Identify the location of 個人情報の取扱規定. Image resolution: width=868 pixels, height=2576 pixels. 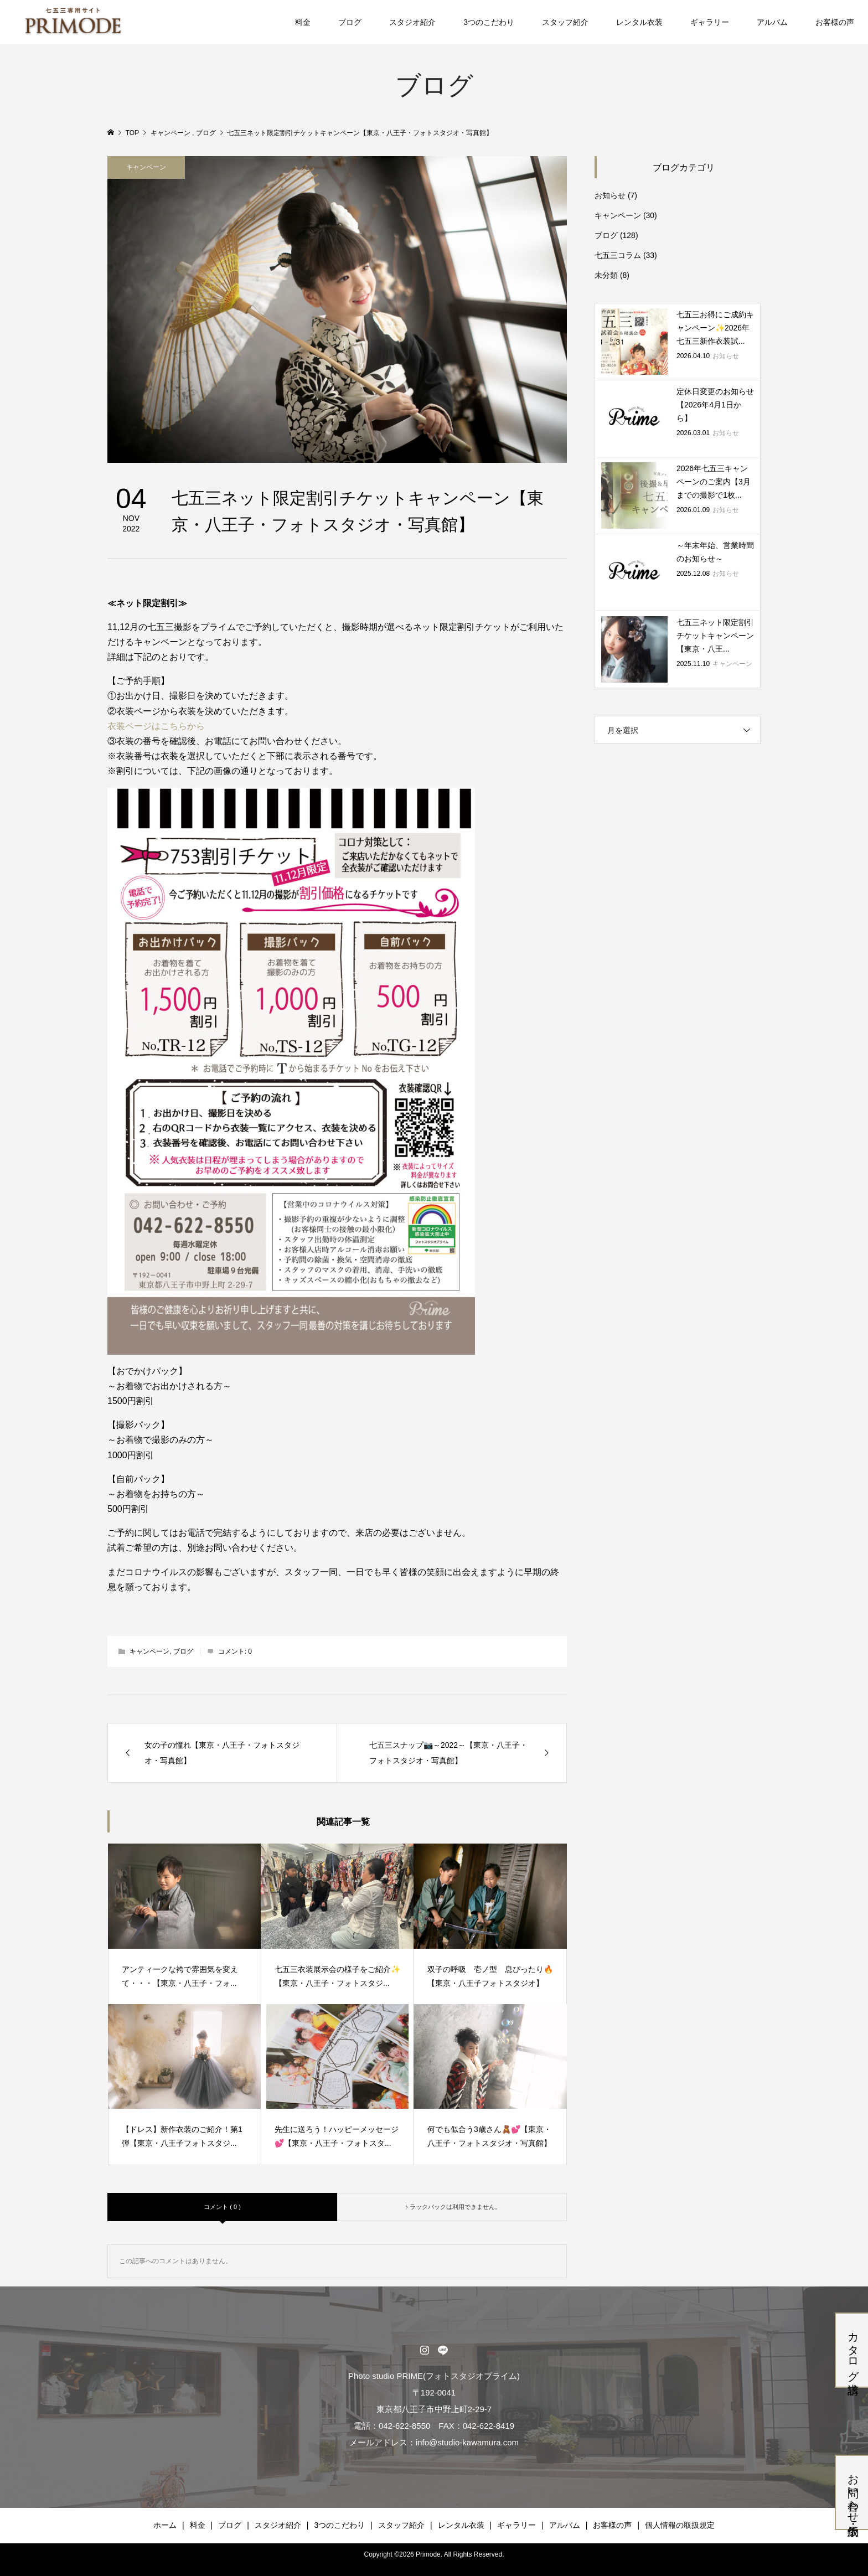
(680, 2525).